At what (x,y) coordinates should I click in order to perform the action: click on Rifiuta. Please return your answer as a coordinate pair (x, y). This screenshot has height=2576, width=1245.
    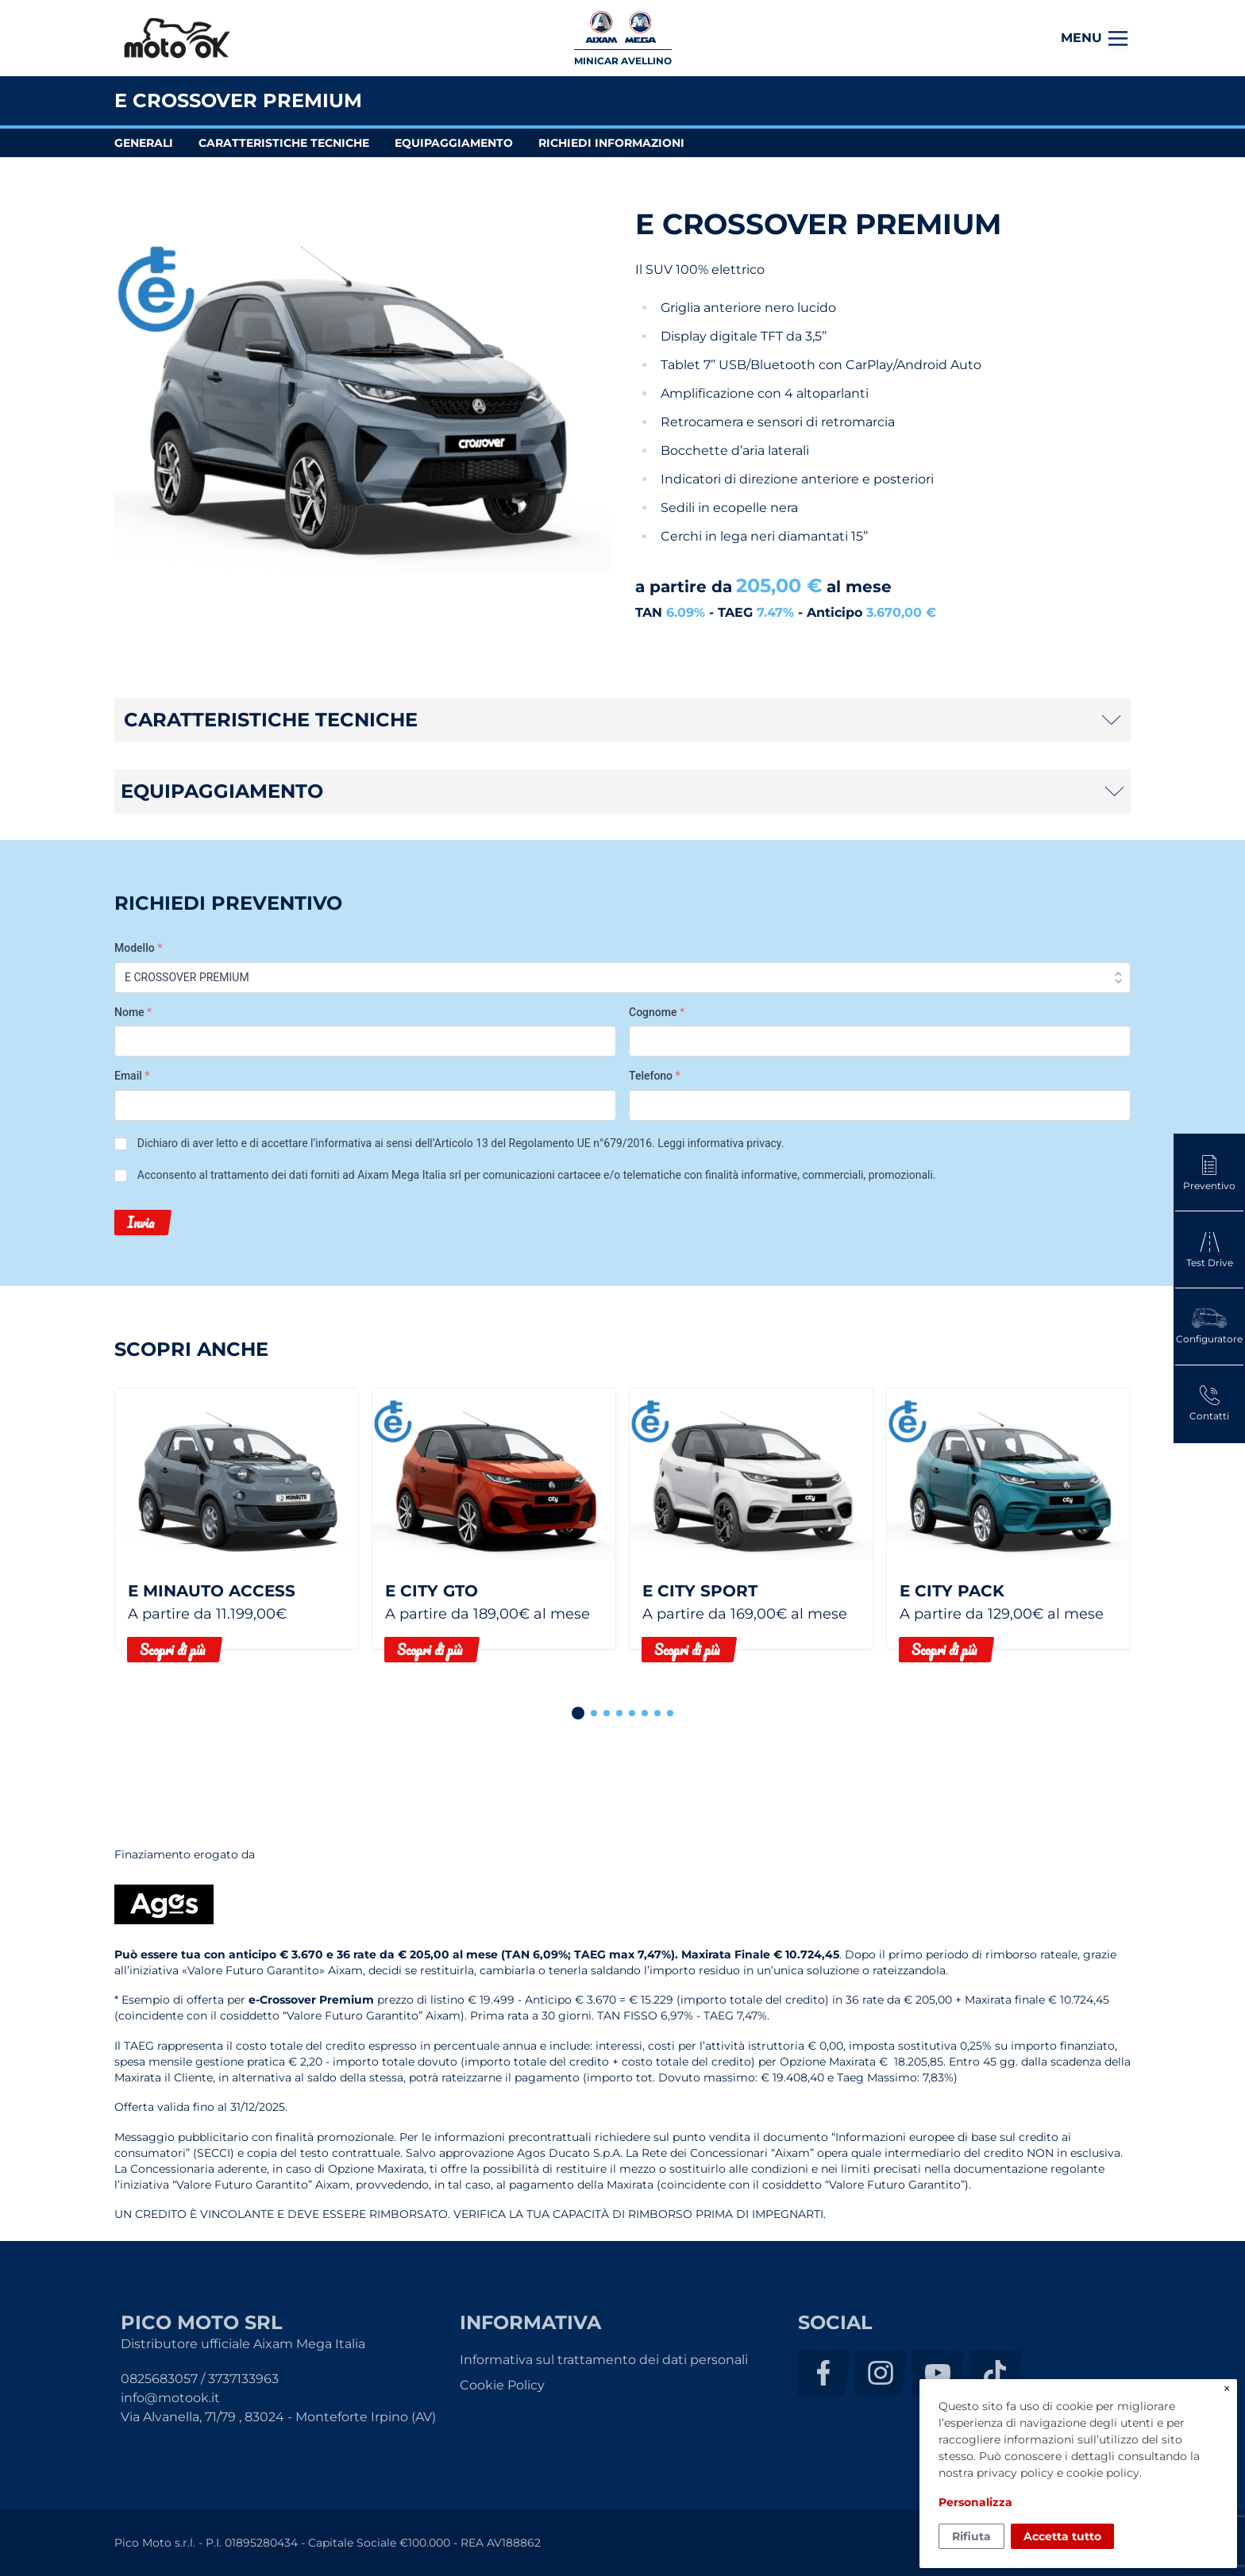
    Looking at the image, I should click on (971, 2536).